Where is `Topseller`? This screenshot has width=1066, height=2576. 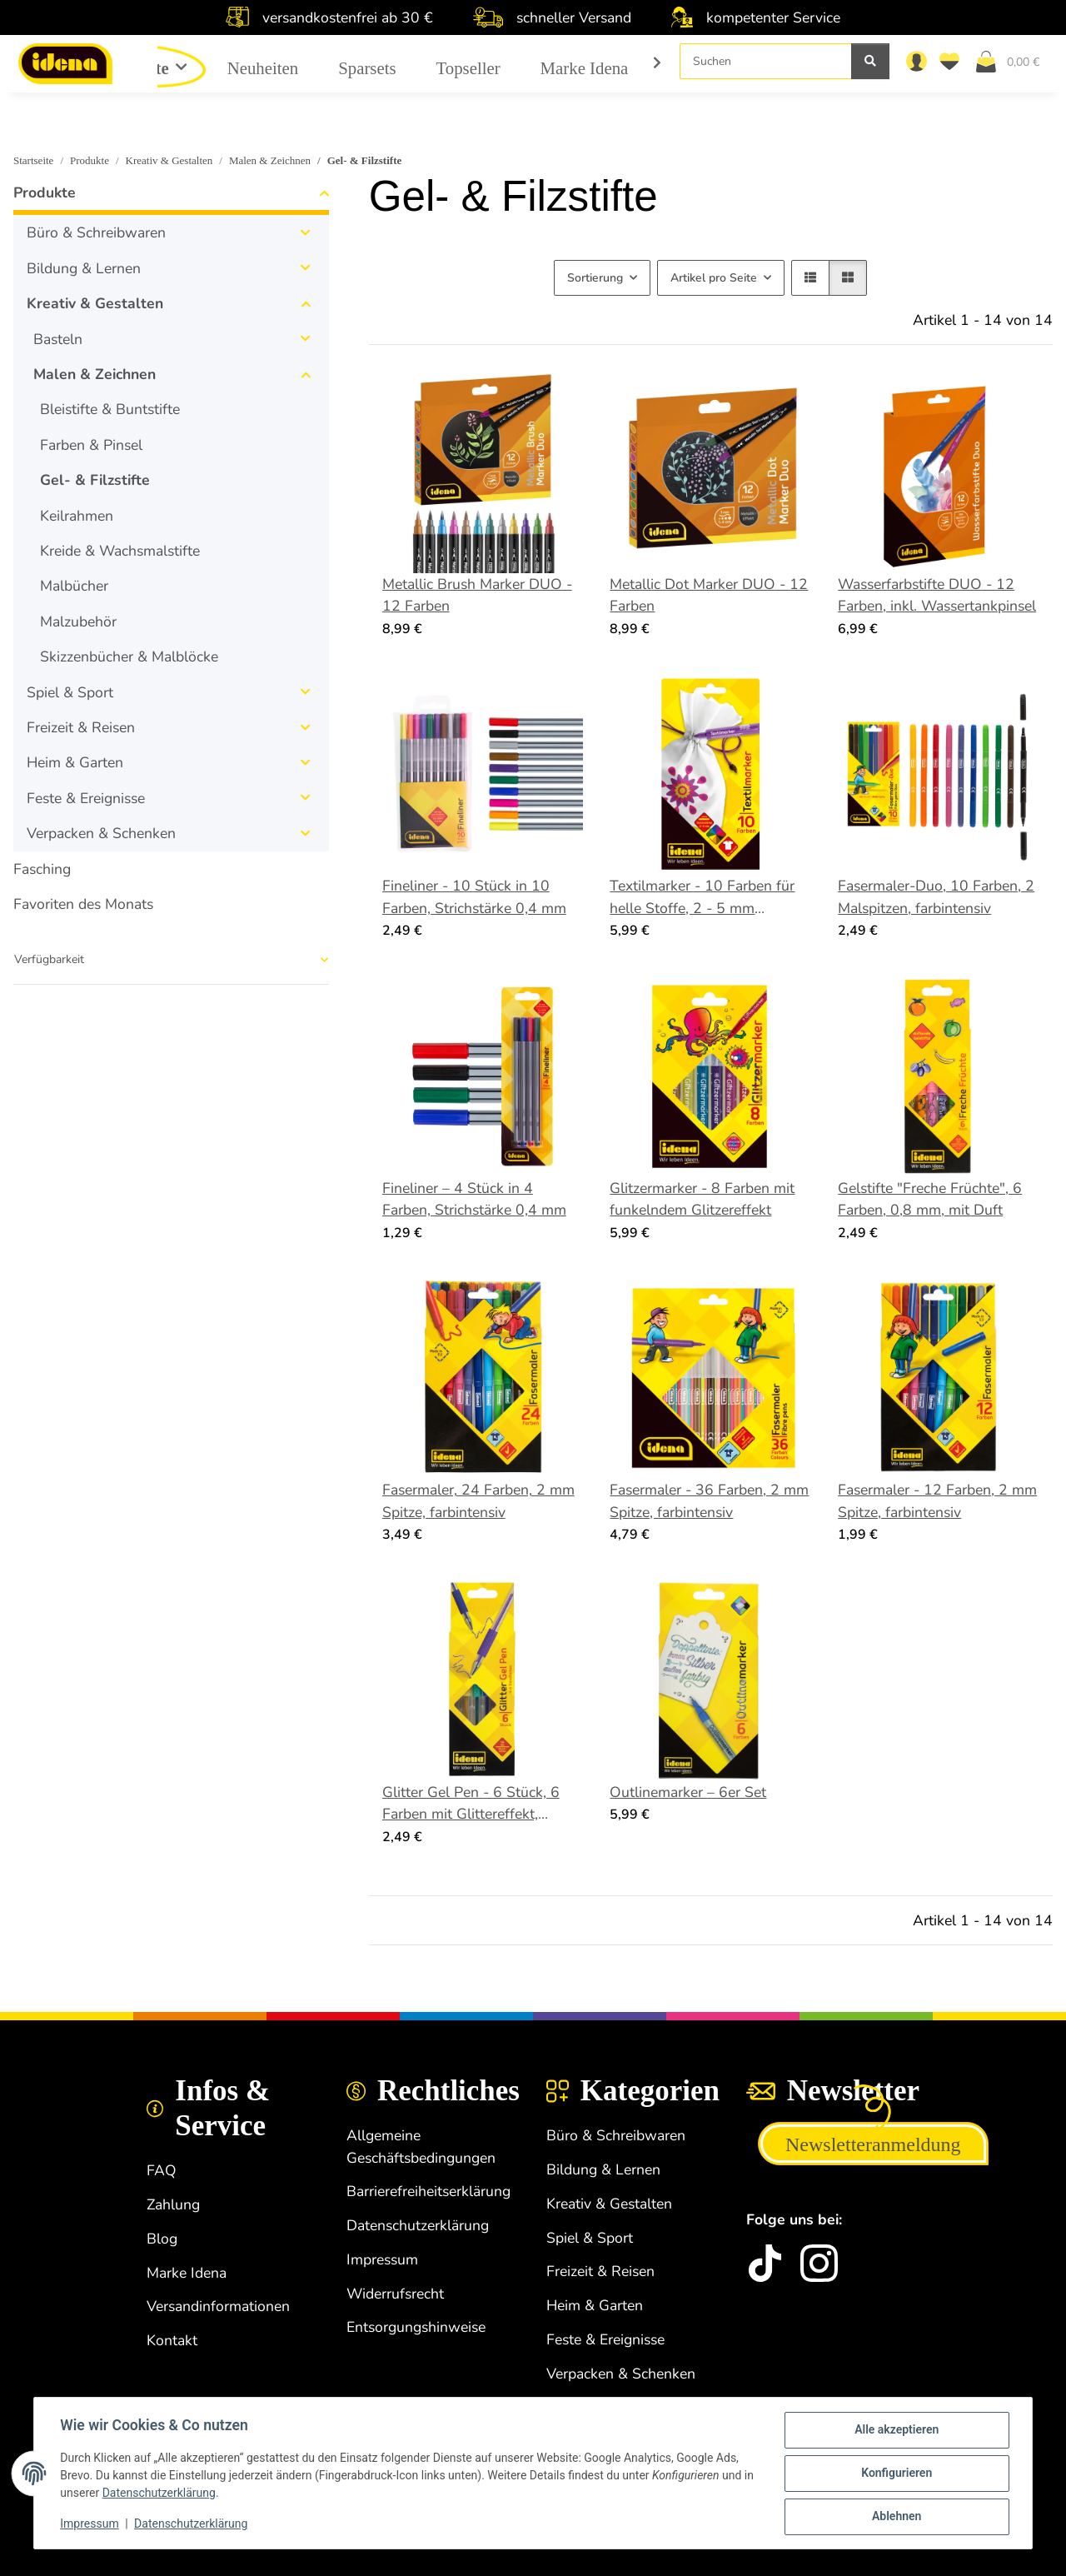
Topseller is located at coordinates (468, 67).